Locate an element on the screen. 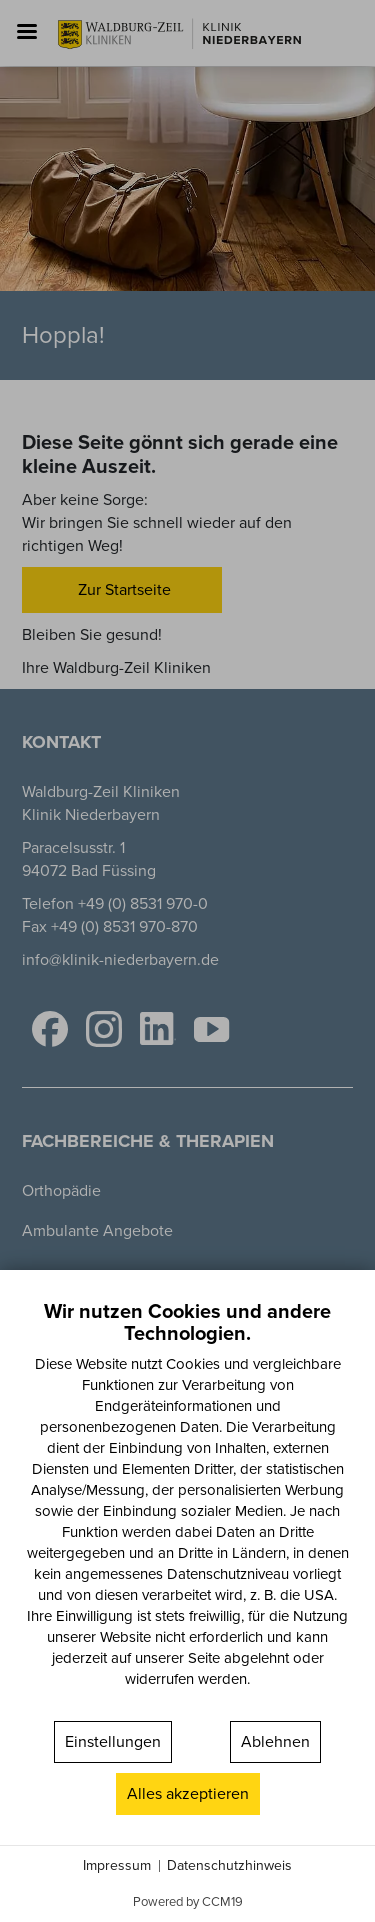 The image size is (375, 1922). Alles akzeptieren is located at coordinates (188, 1793).